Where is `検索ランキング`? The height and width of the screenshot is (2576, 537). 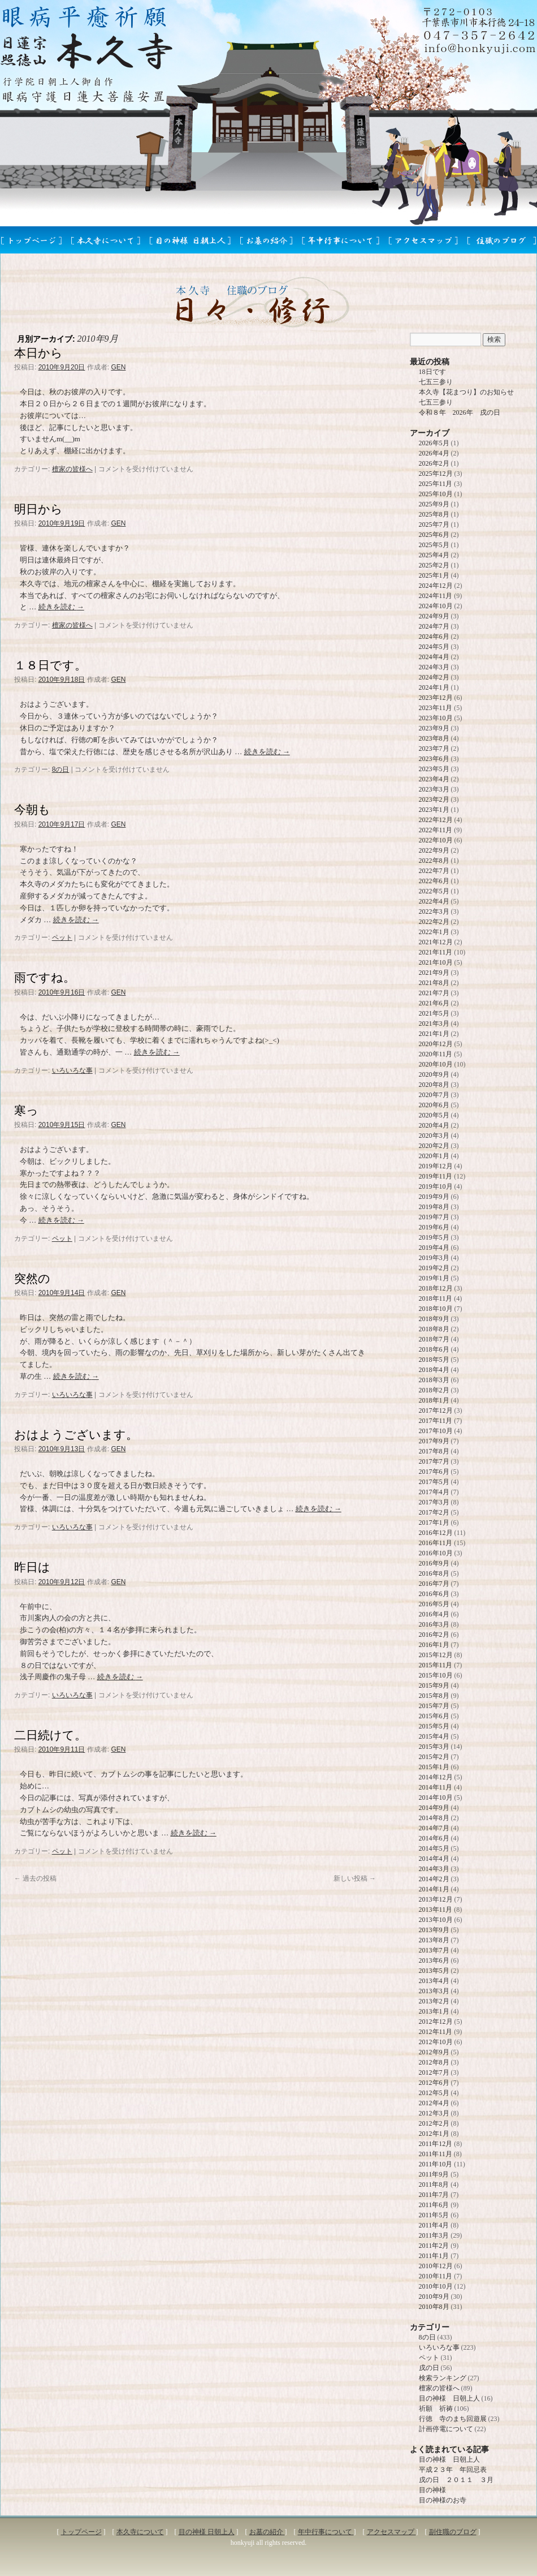
検索ランキング is located at coordinates (442, 2378).